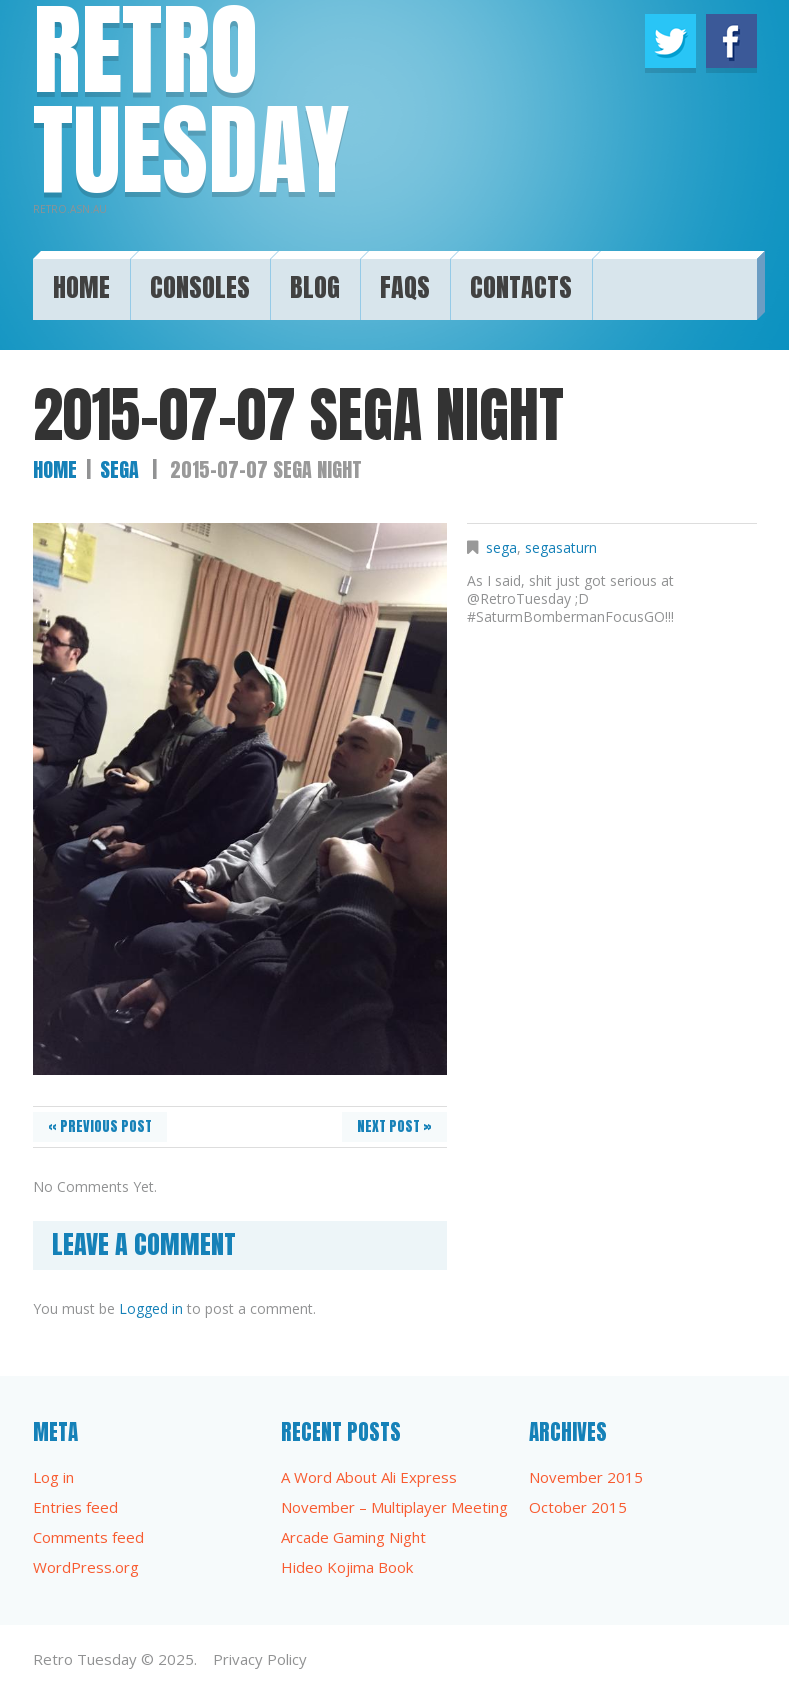 The width and height of the screenshot is (789, 1703). What do you see at coordinates (315, 283) in the screenshot?
I see `Blog` at bounding box center [315, 283].